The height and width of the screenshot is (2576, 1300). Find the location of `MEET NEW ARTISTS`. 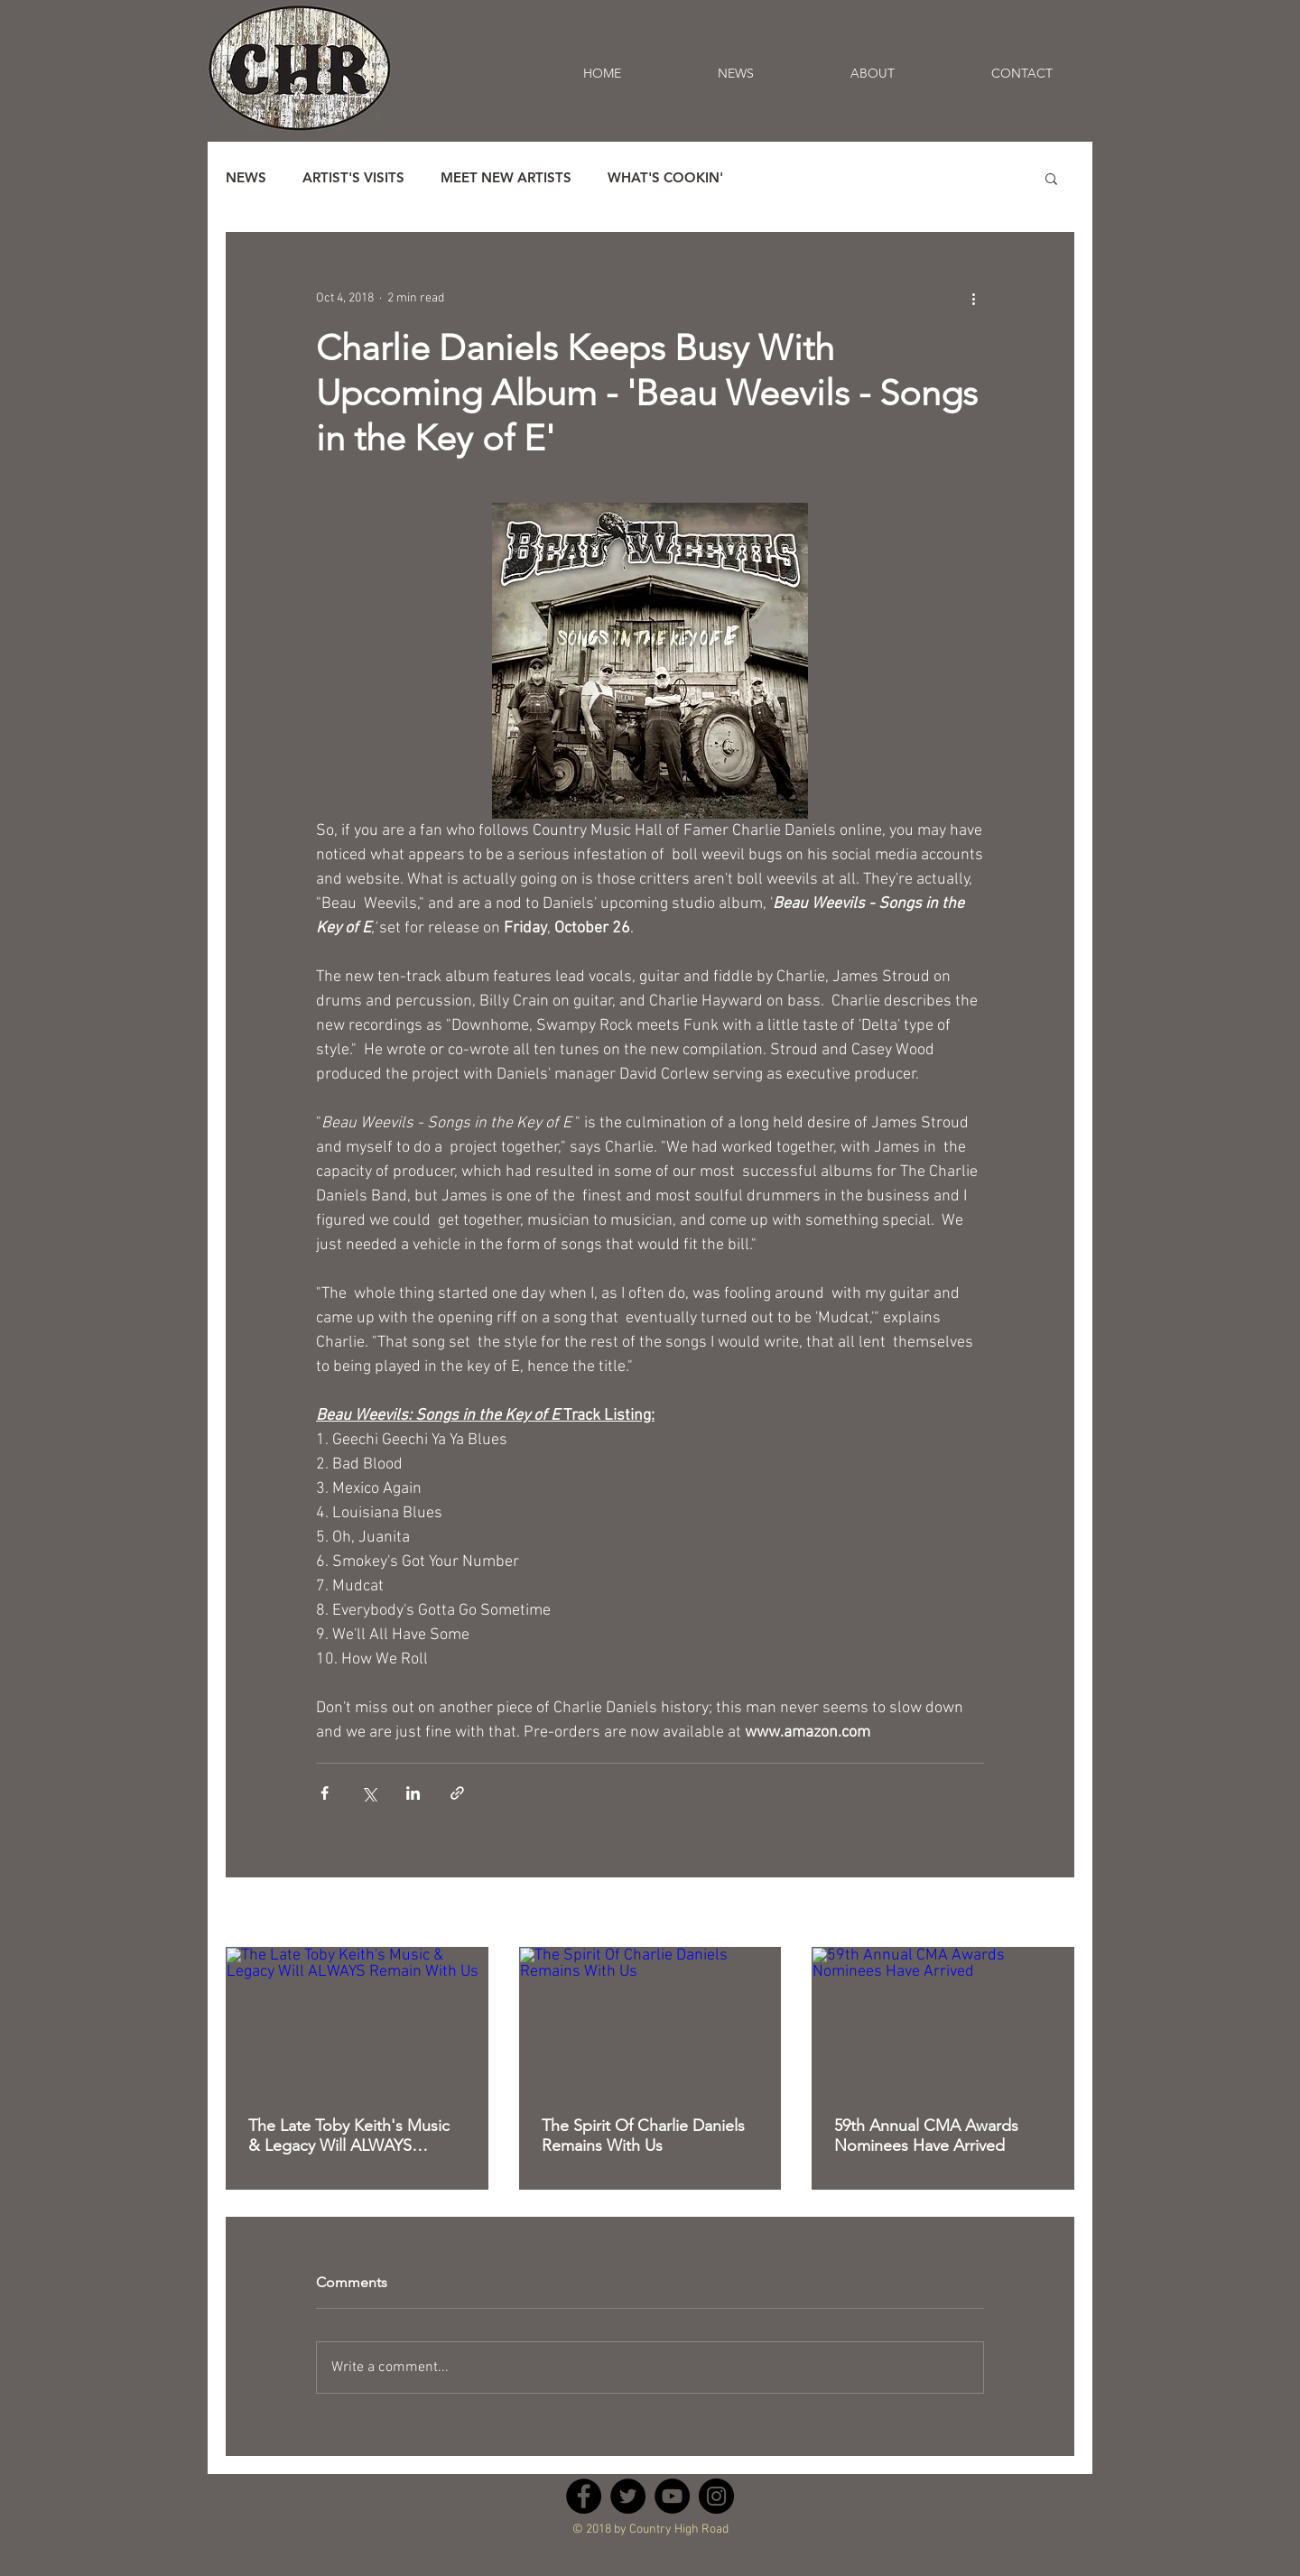

MEET NEW ARTISTS is located at coordinates (506, 178).